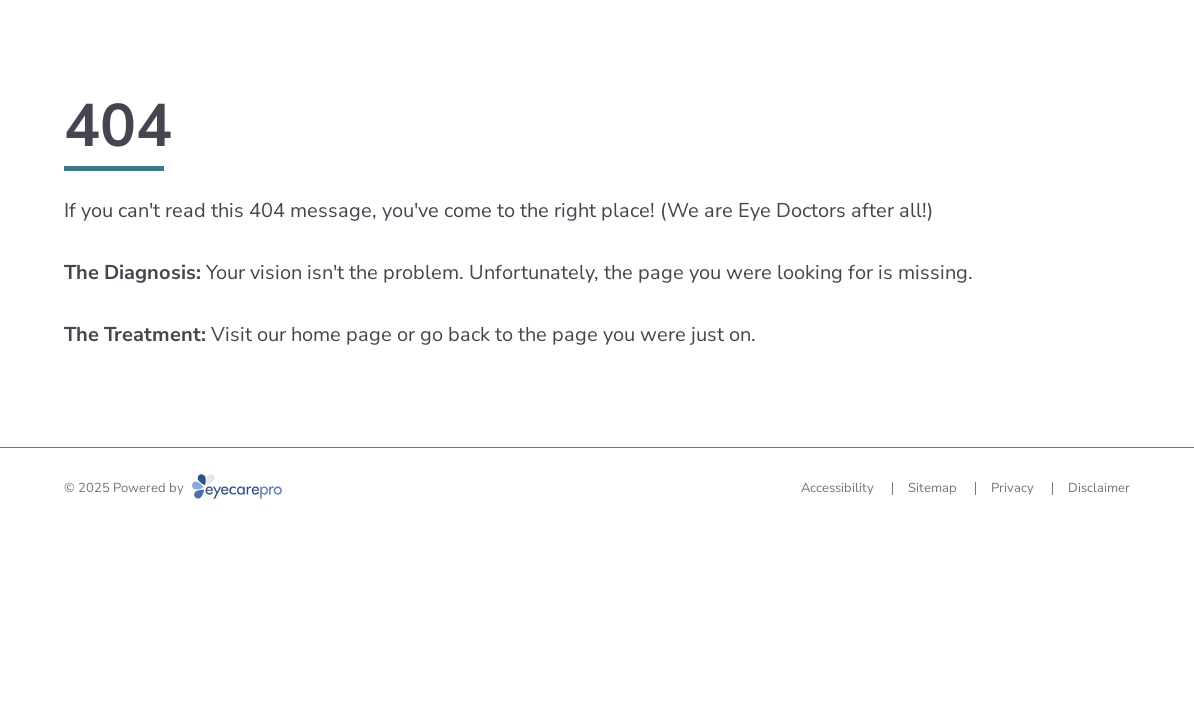 This screenshot has height=720, width=1194. Describe the element at coordinates (932, 488) in the screenshot. I see `Sitemap` at that location.